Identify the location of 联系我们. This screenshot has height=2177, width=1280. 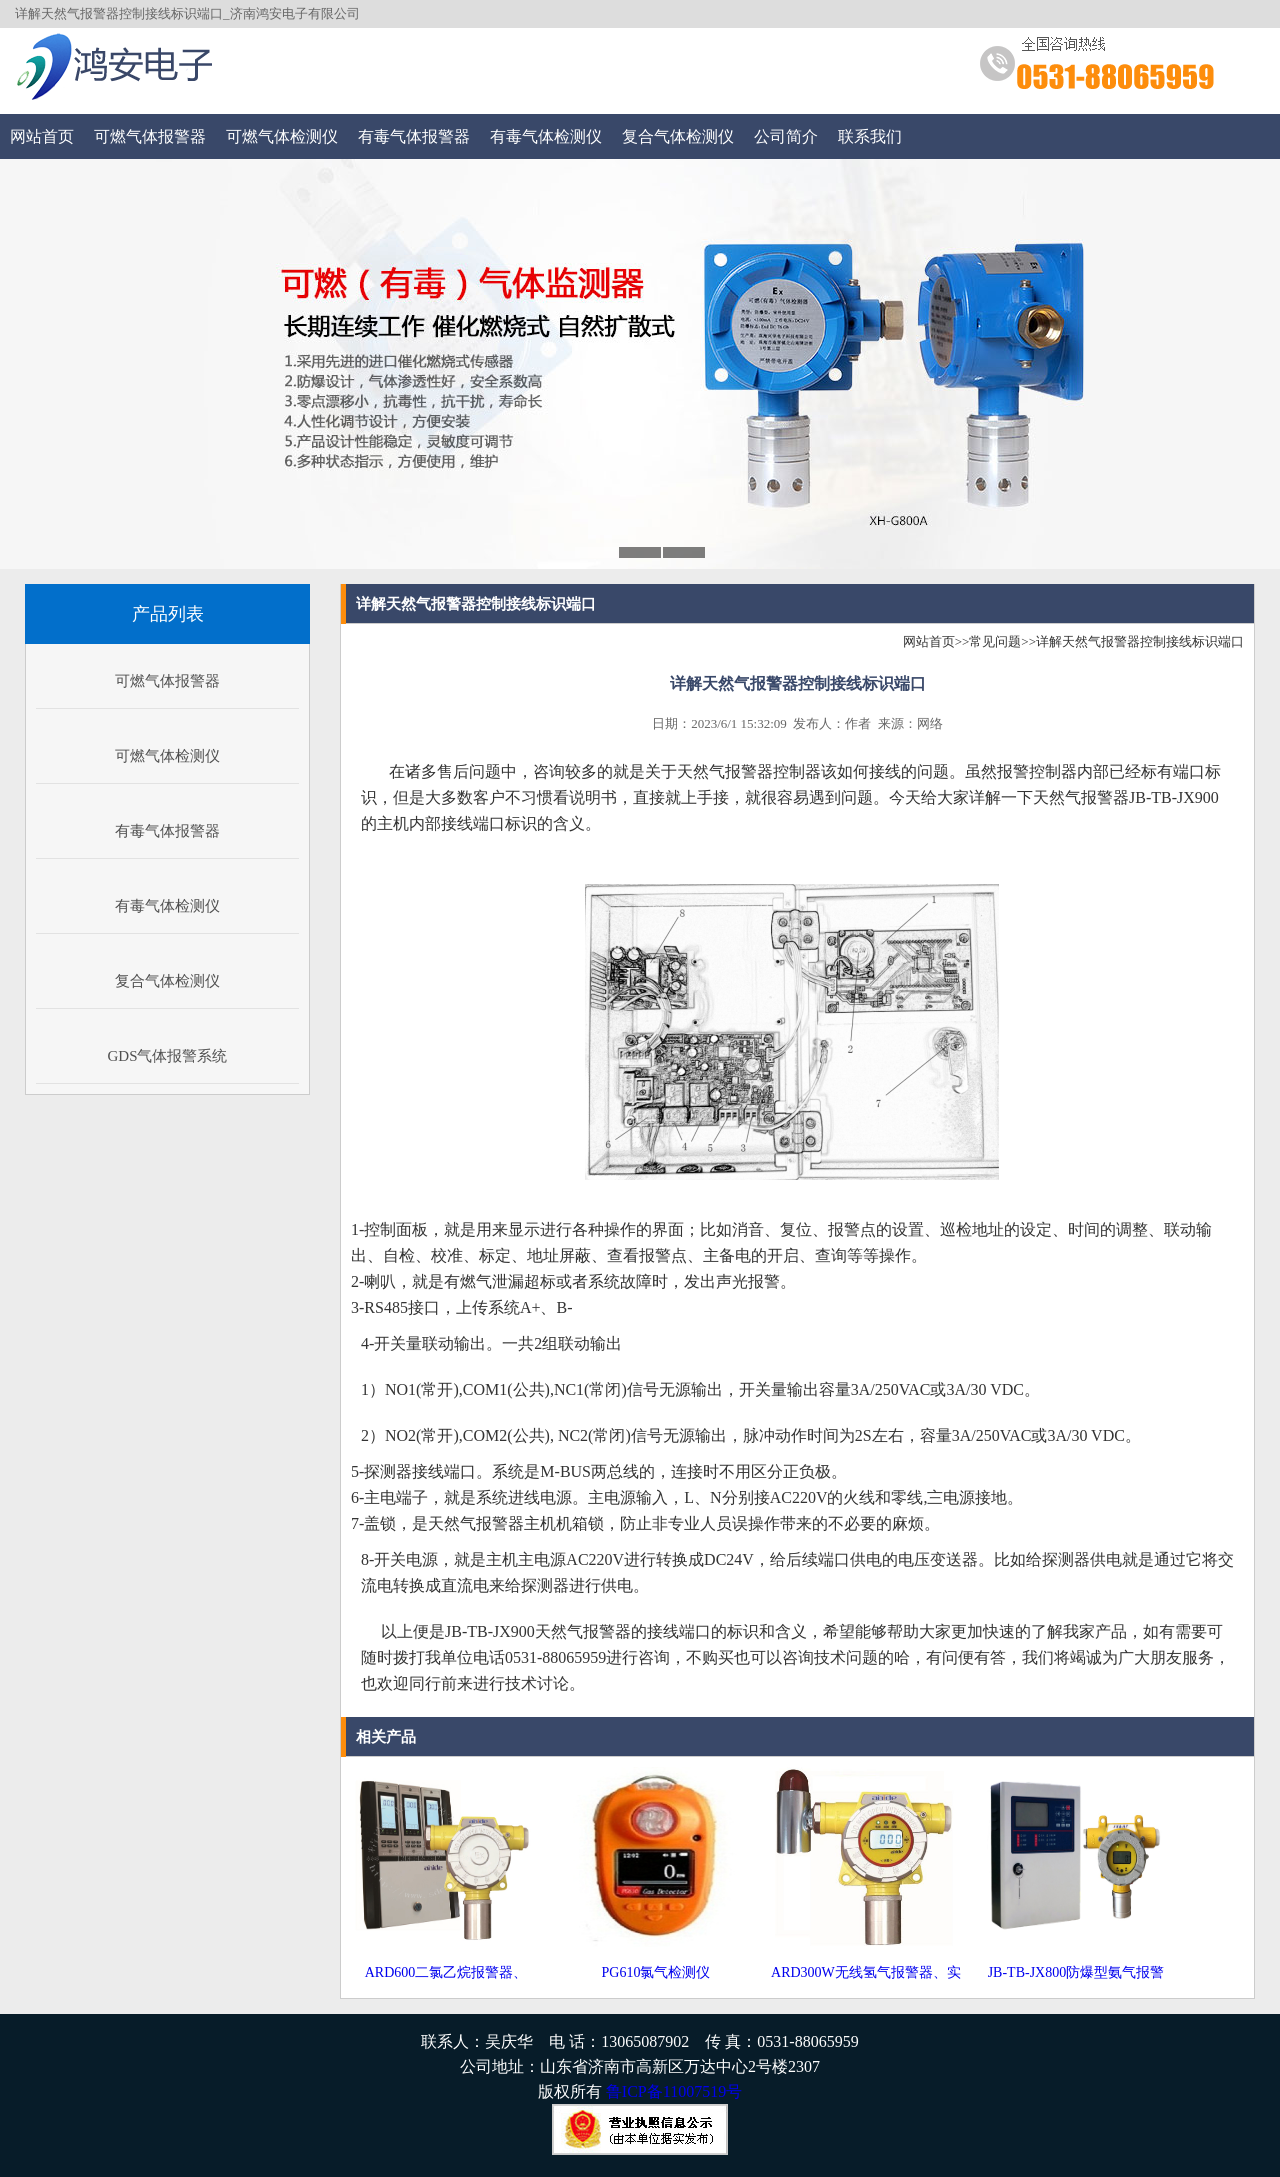
(870, 136).